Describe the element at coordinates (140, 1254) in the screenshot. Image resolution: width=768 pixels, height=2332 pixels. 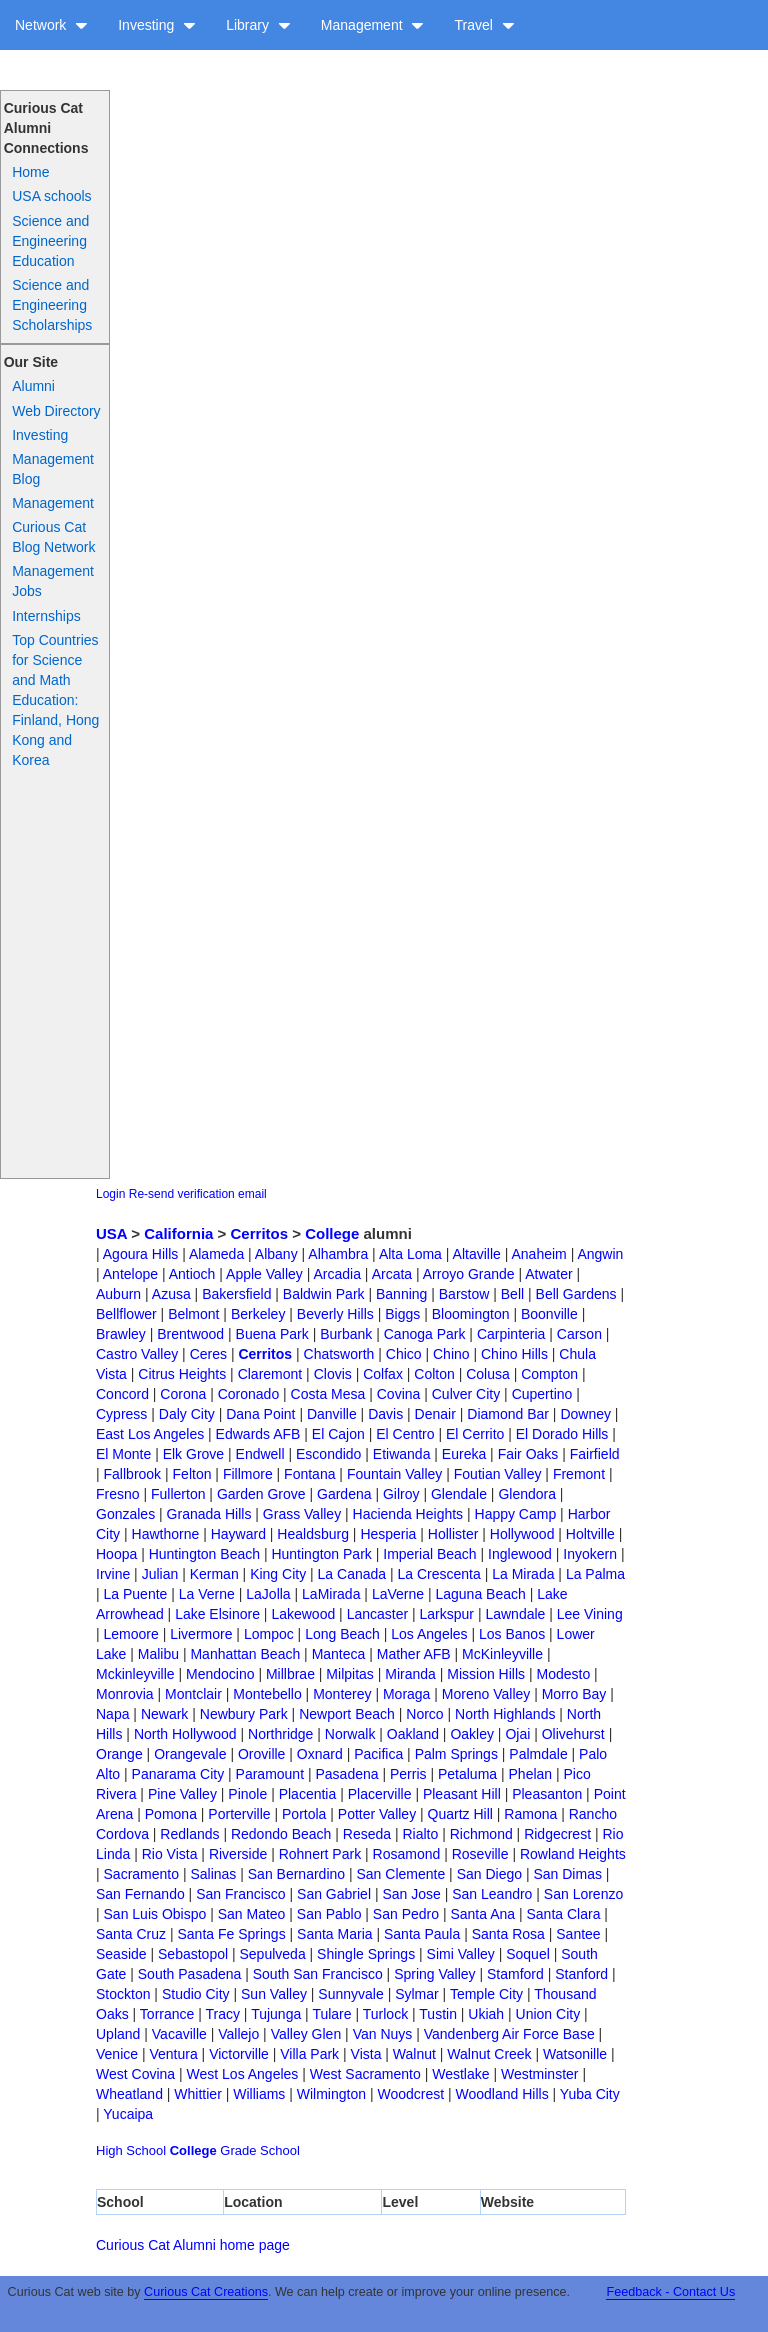
I see `Agoura Hills` at that location.